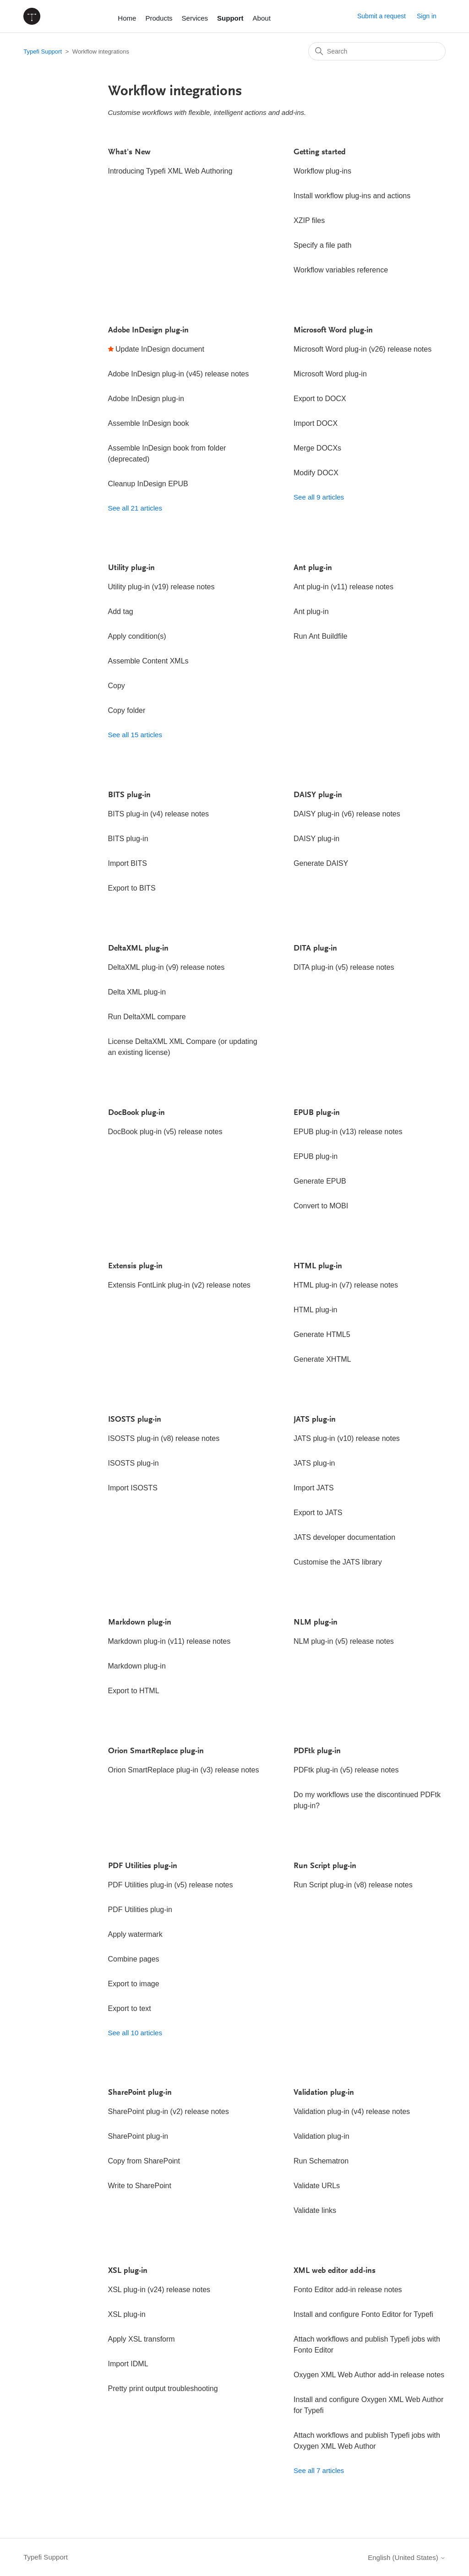 The height and width of the screenshot is (2576, 469). Describe the element at coordinates (179, 1285) in the screenshot. I see `Extensis FontLink plug-in (v2) release notes` at that location.